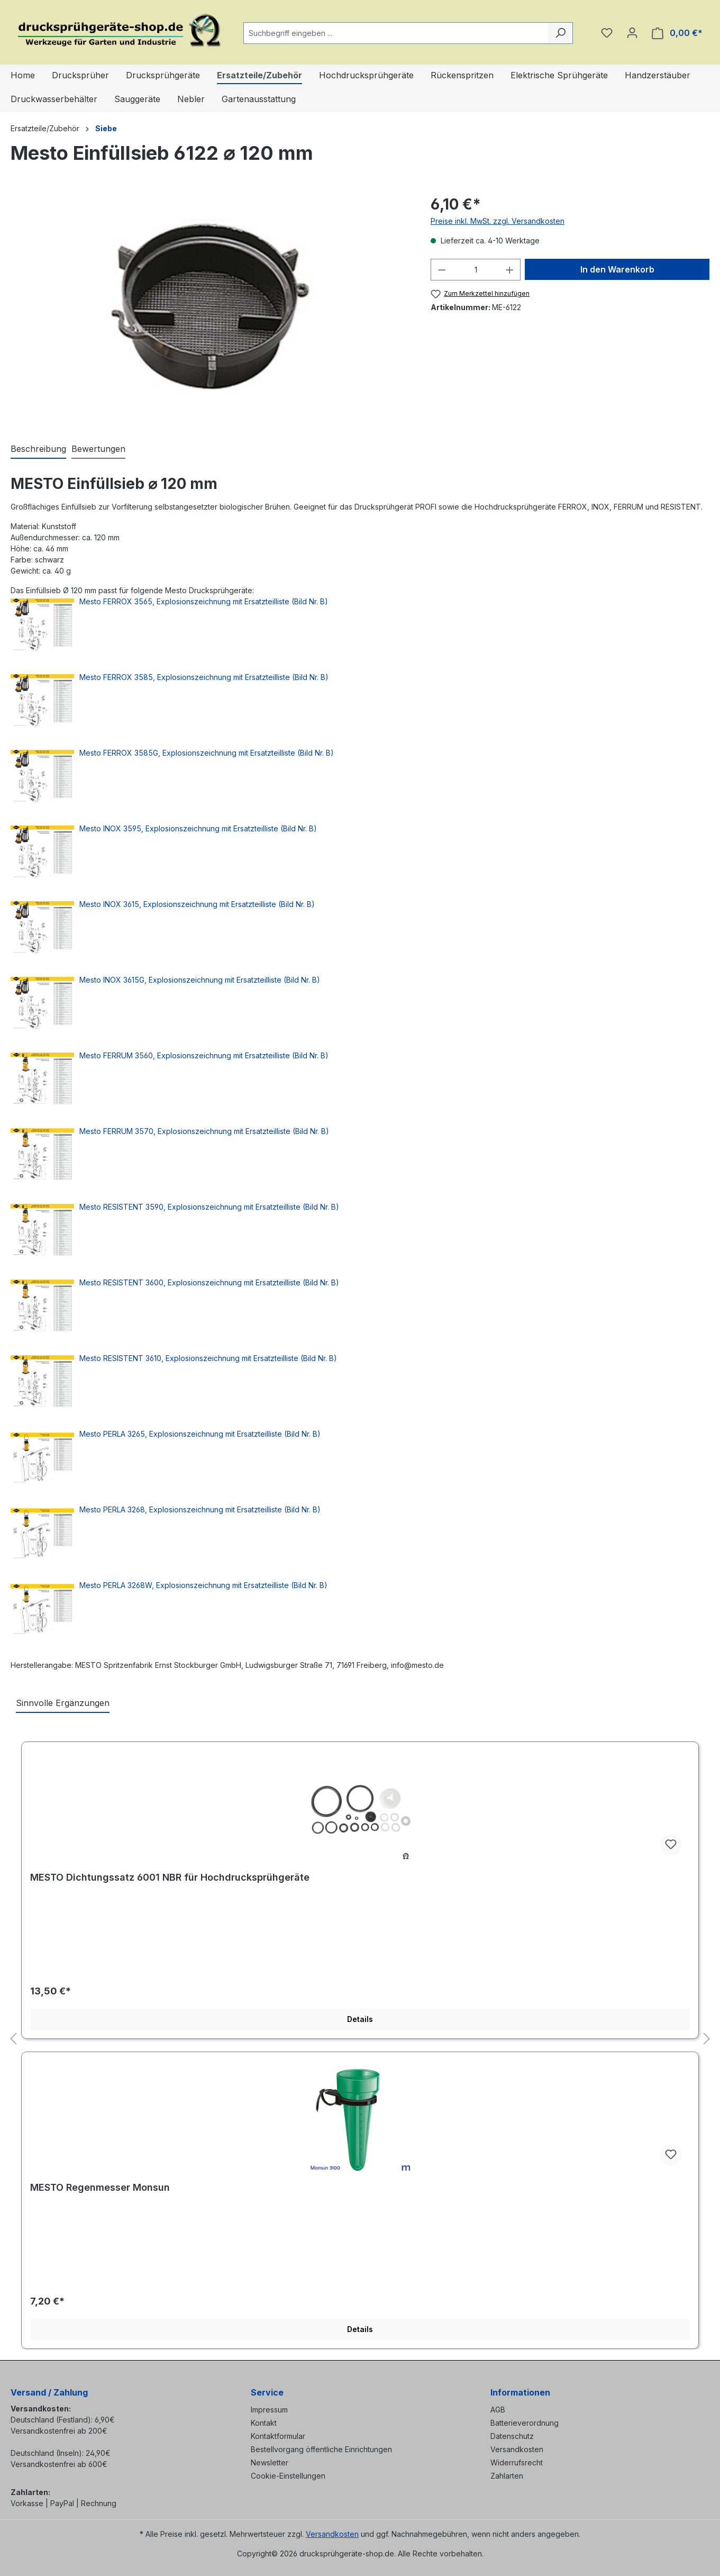 This screenshot has height=2576, width=720. I want to click on Mesto RESISTENT 3610, Explosionszeichnung mit Ersatzteilliste (Bild Nr. B), so click(208, 1358).